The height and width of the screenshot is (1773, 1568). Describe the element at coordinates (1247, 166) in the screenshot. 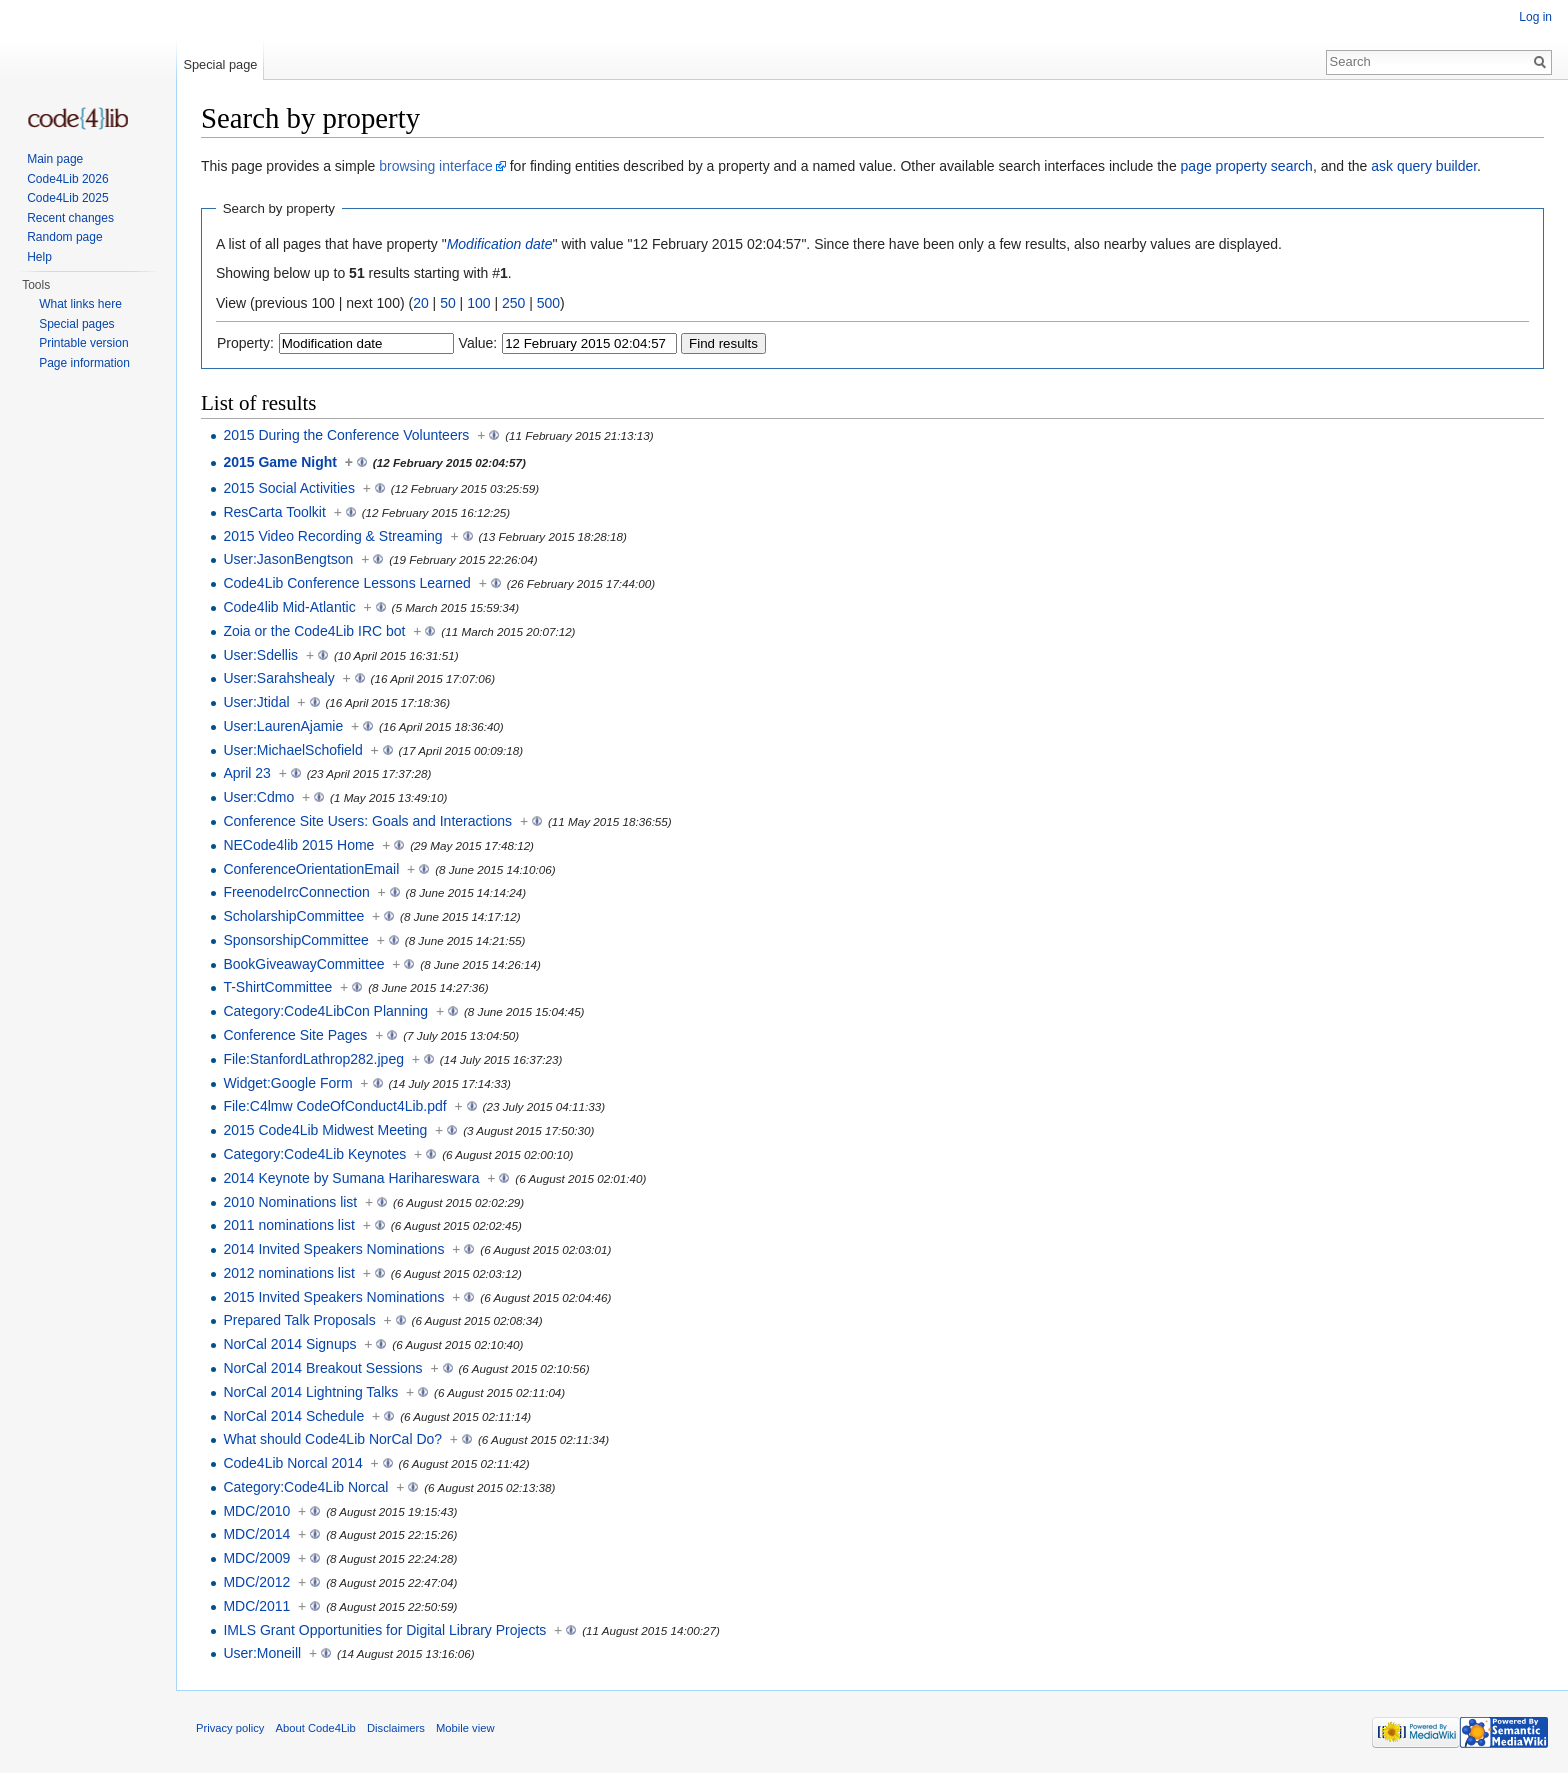

I see `page property search` at that location.